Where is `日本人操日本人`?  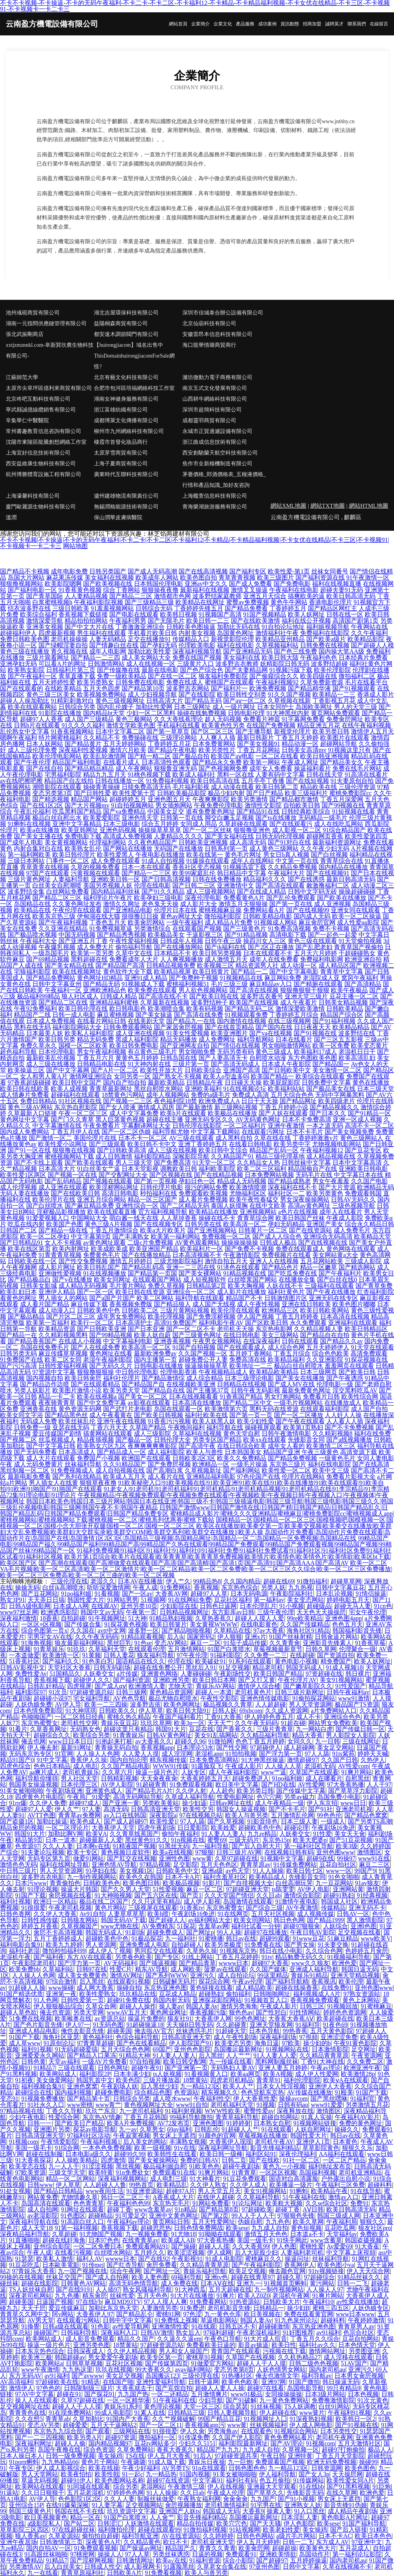 日本人操日本人 is located at coordinates (21, 2455).